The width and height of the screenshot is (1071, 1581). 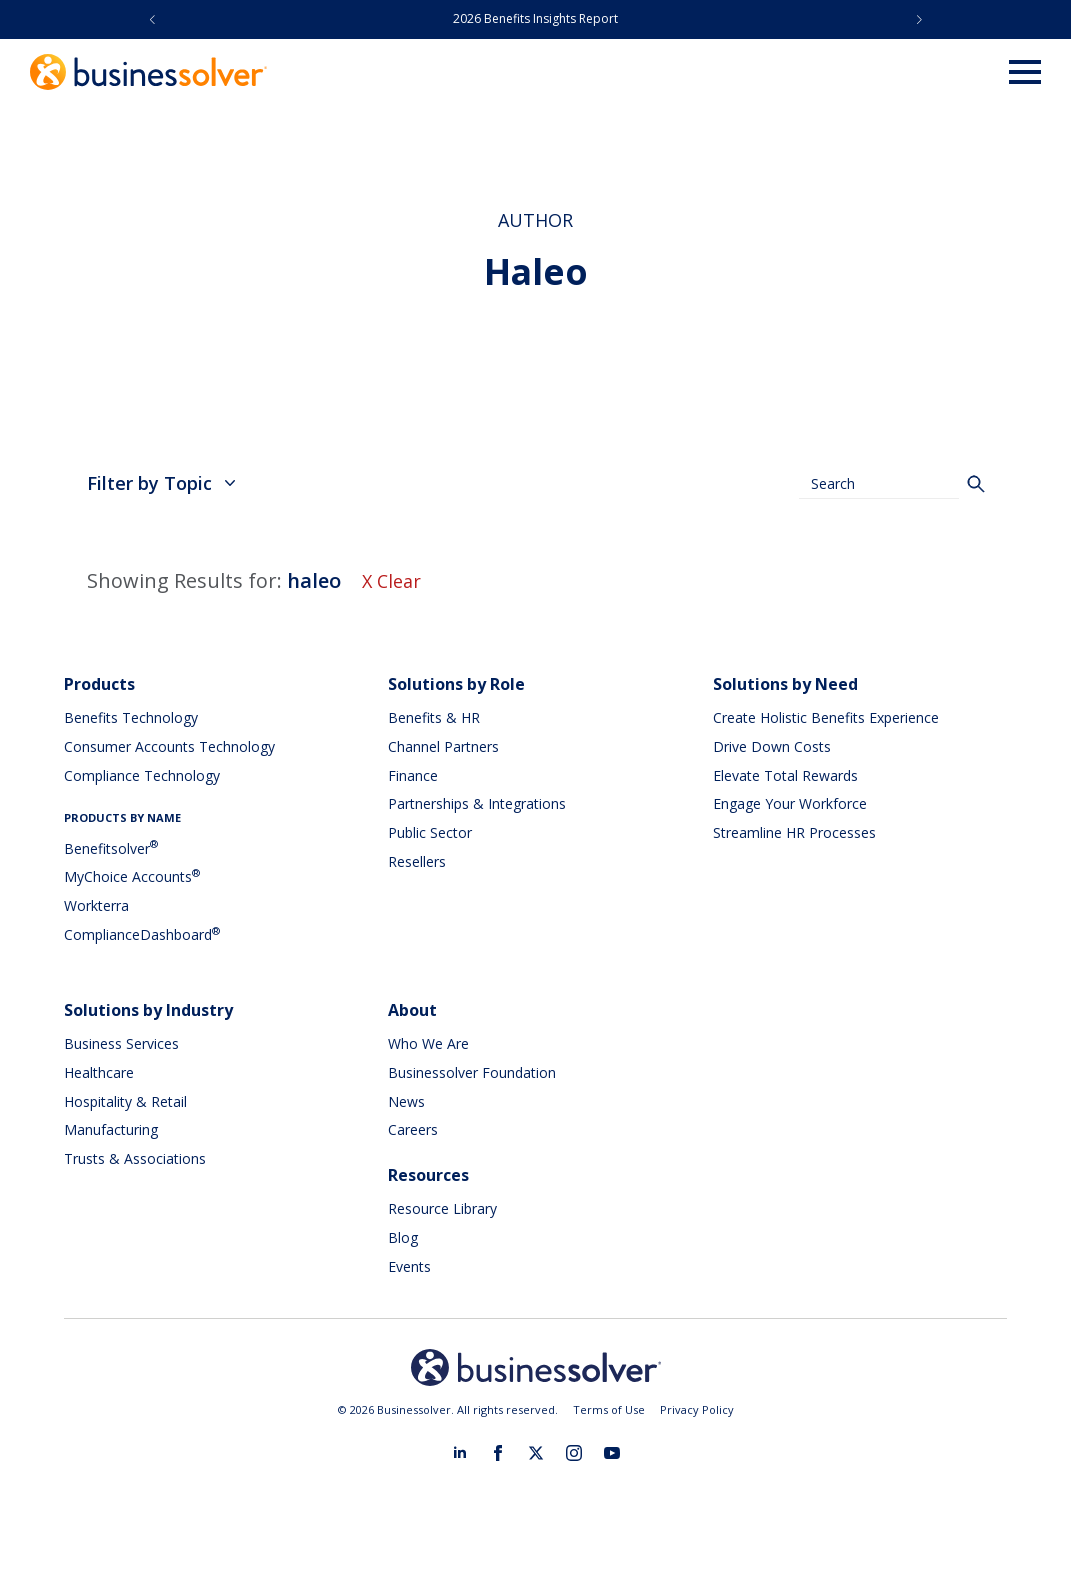 I want to click on Hospitality & Retail, so click(x=125, y=1101).